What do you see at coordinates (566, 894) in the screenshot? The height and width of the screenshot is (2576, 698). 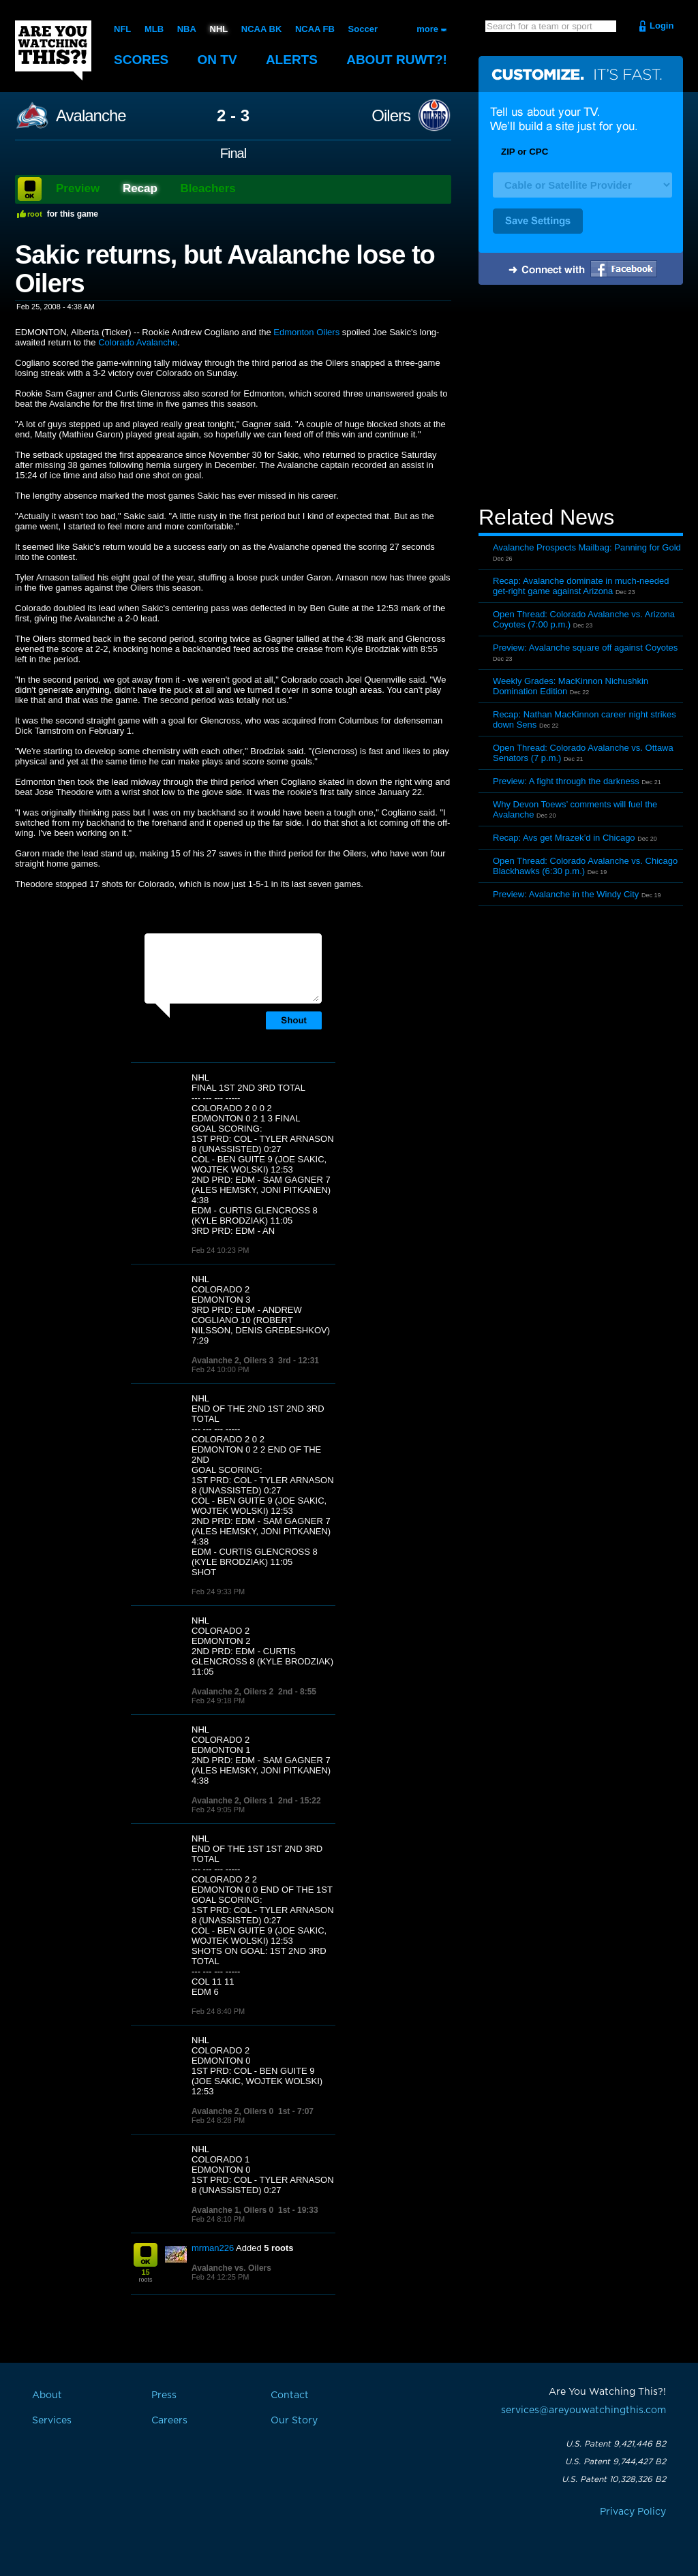 I see `Preview: Avalanche in the Windy City` at bounding box center [566, 894].